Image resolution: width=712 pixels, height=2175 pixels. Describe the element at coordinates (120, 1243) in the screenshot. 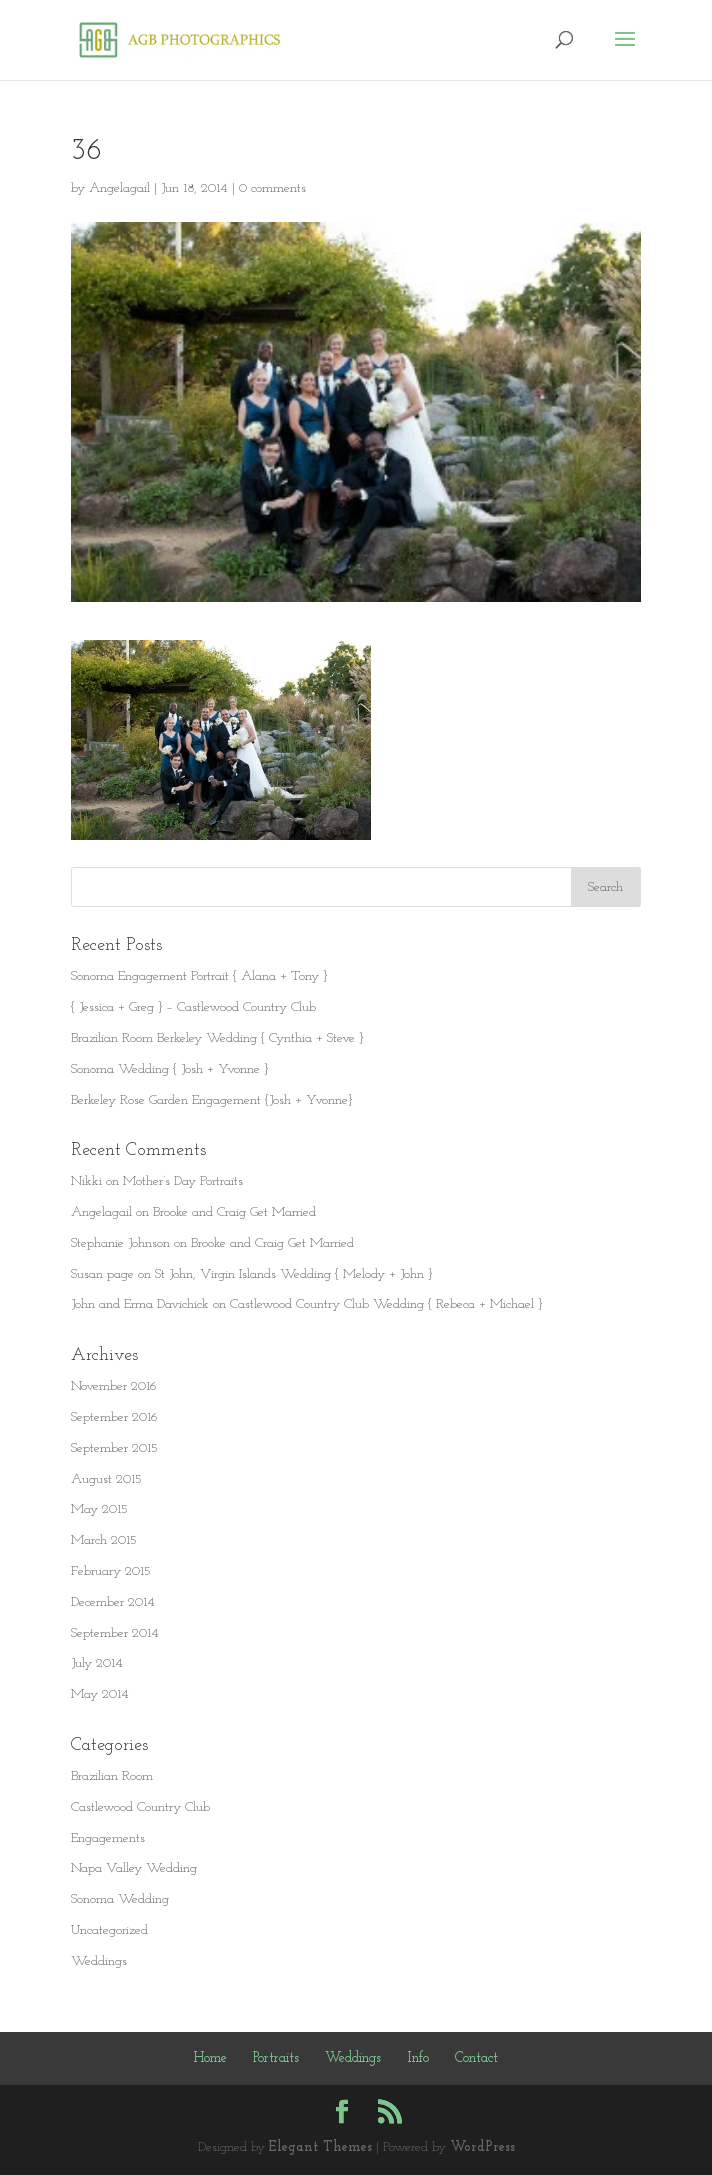

I see `Stephanie Johnson` at that location.